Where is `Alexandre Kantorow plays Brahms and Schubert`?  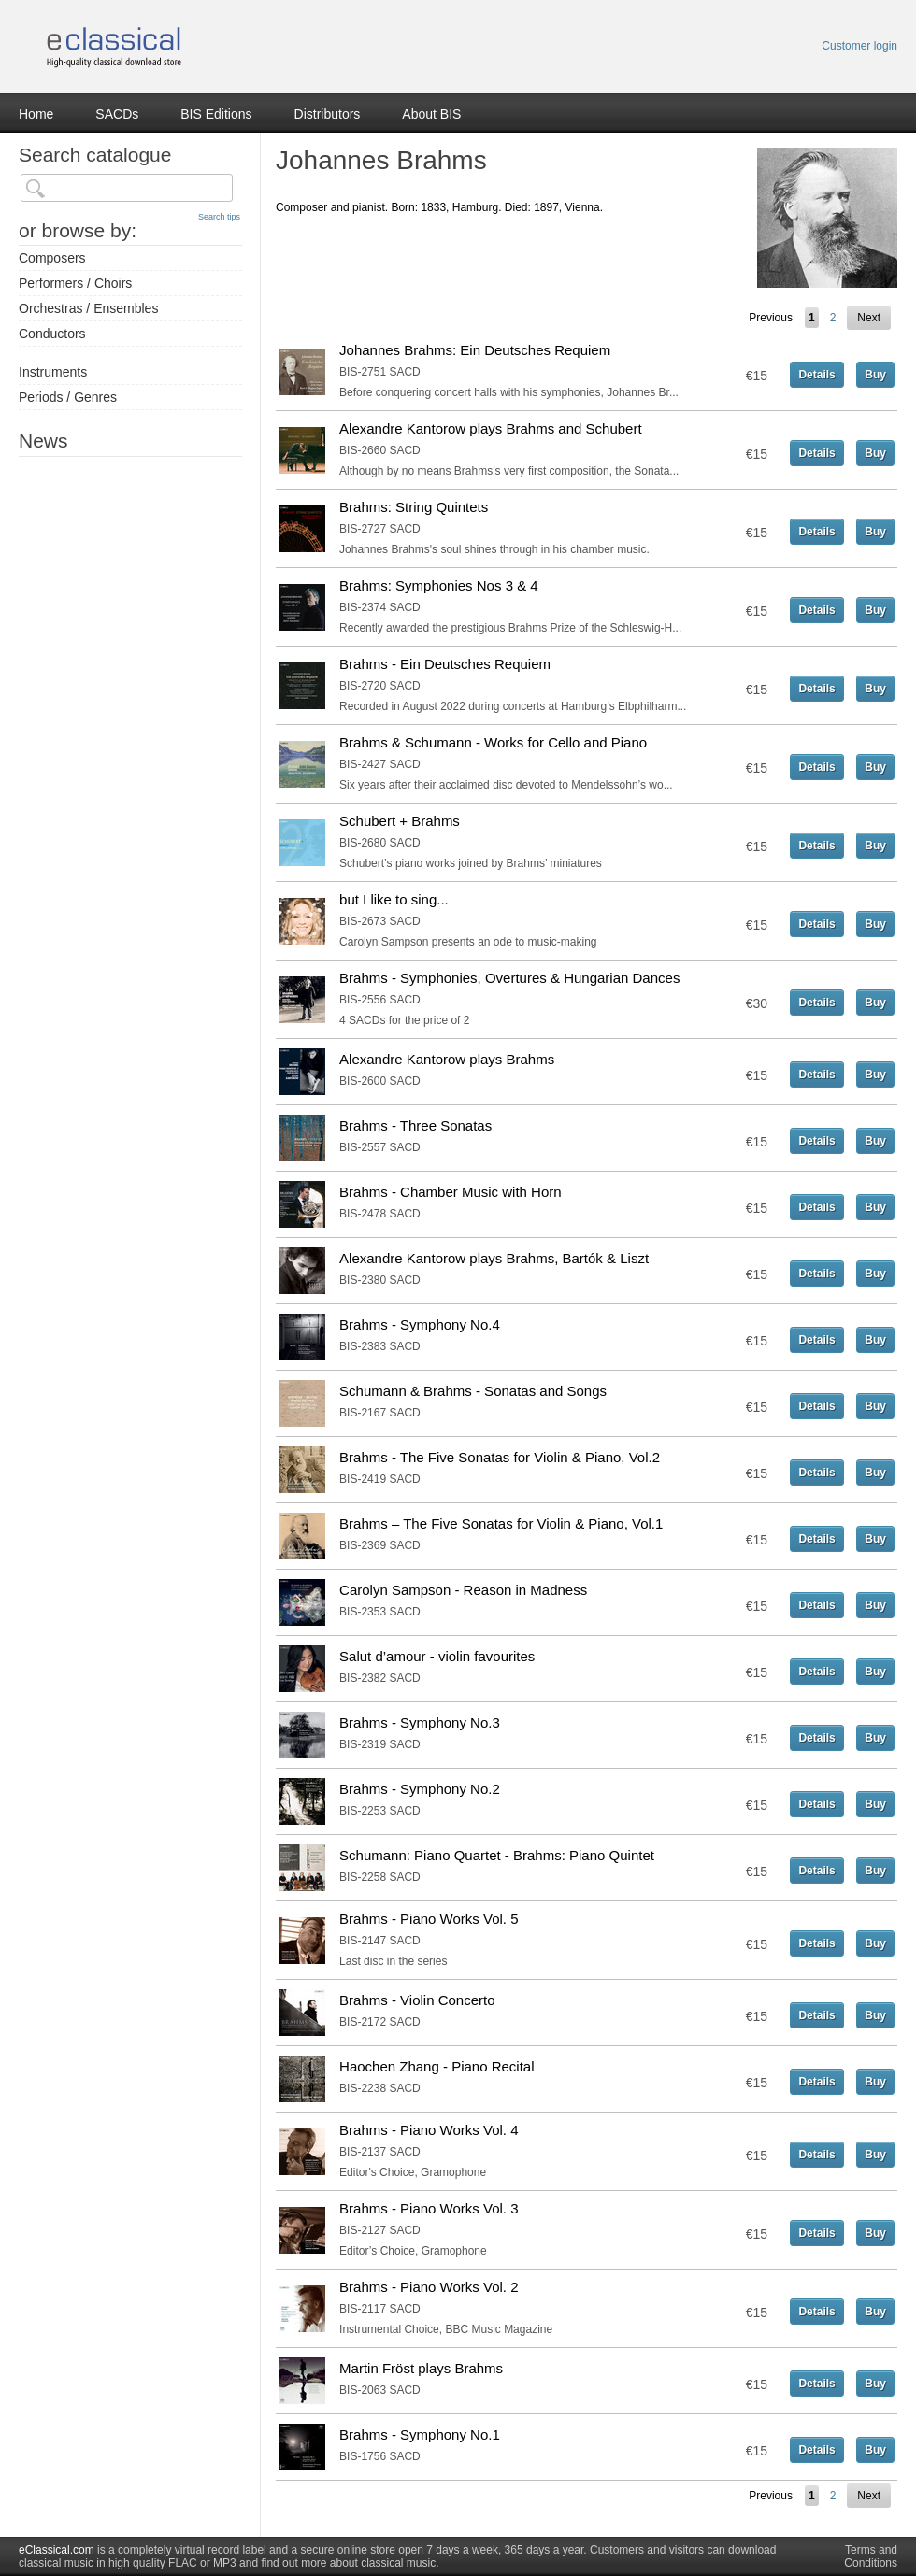
Alexandre Kantorow plays Brahms and Schubert is located at coordinates (490, 428).